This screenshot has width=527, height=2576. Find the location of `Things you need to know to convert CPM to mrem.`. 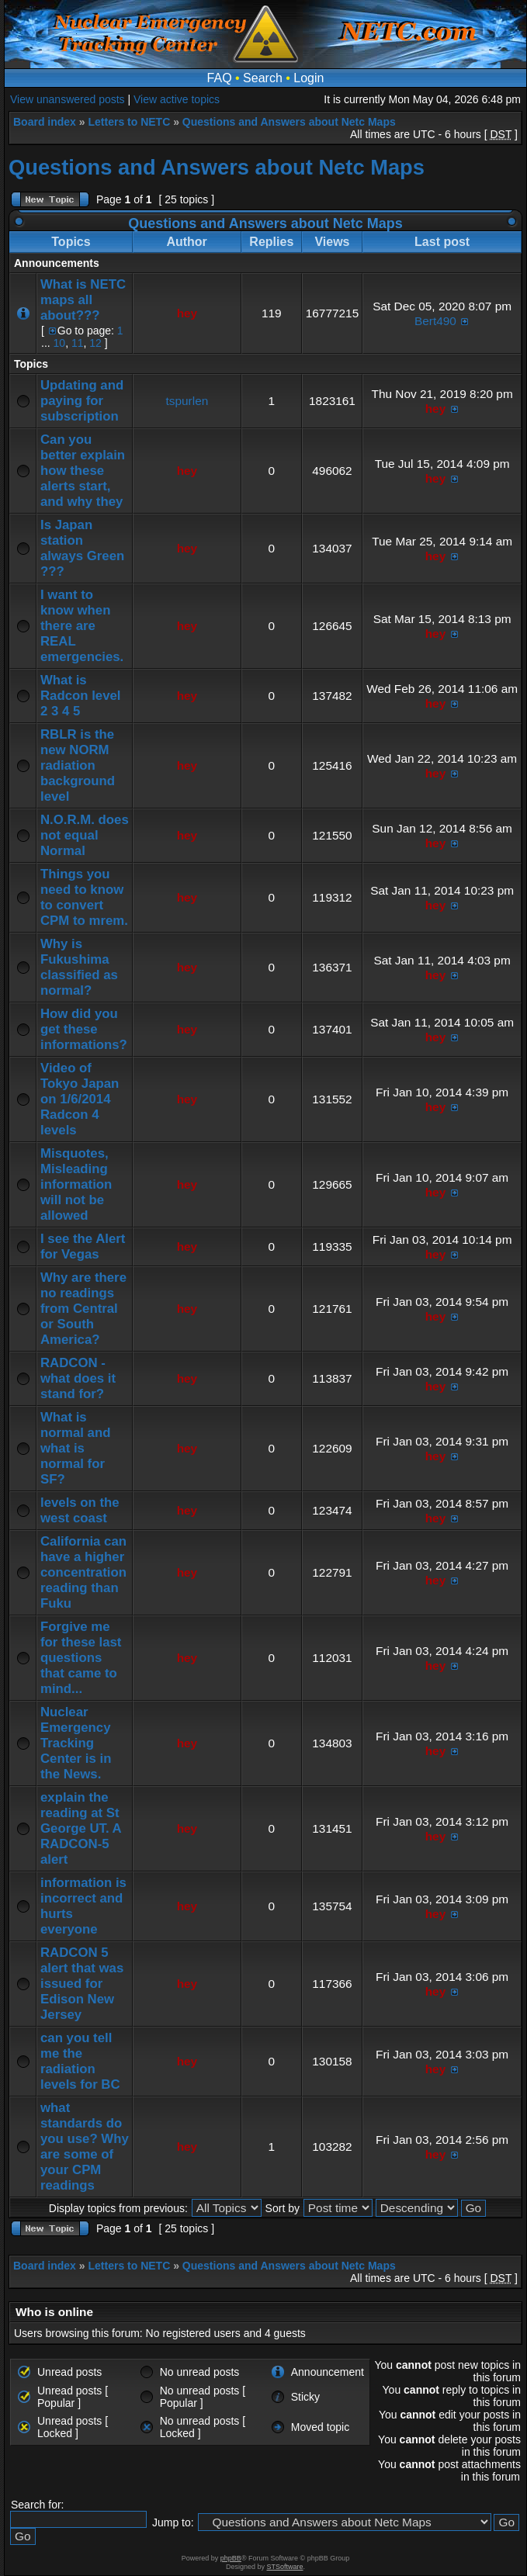

Things you need to know to convert CPM to mrem. is located at coordinates (84, 897).